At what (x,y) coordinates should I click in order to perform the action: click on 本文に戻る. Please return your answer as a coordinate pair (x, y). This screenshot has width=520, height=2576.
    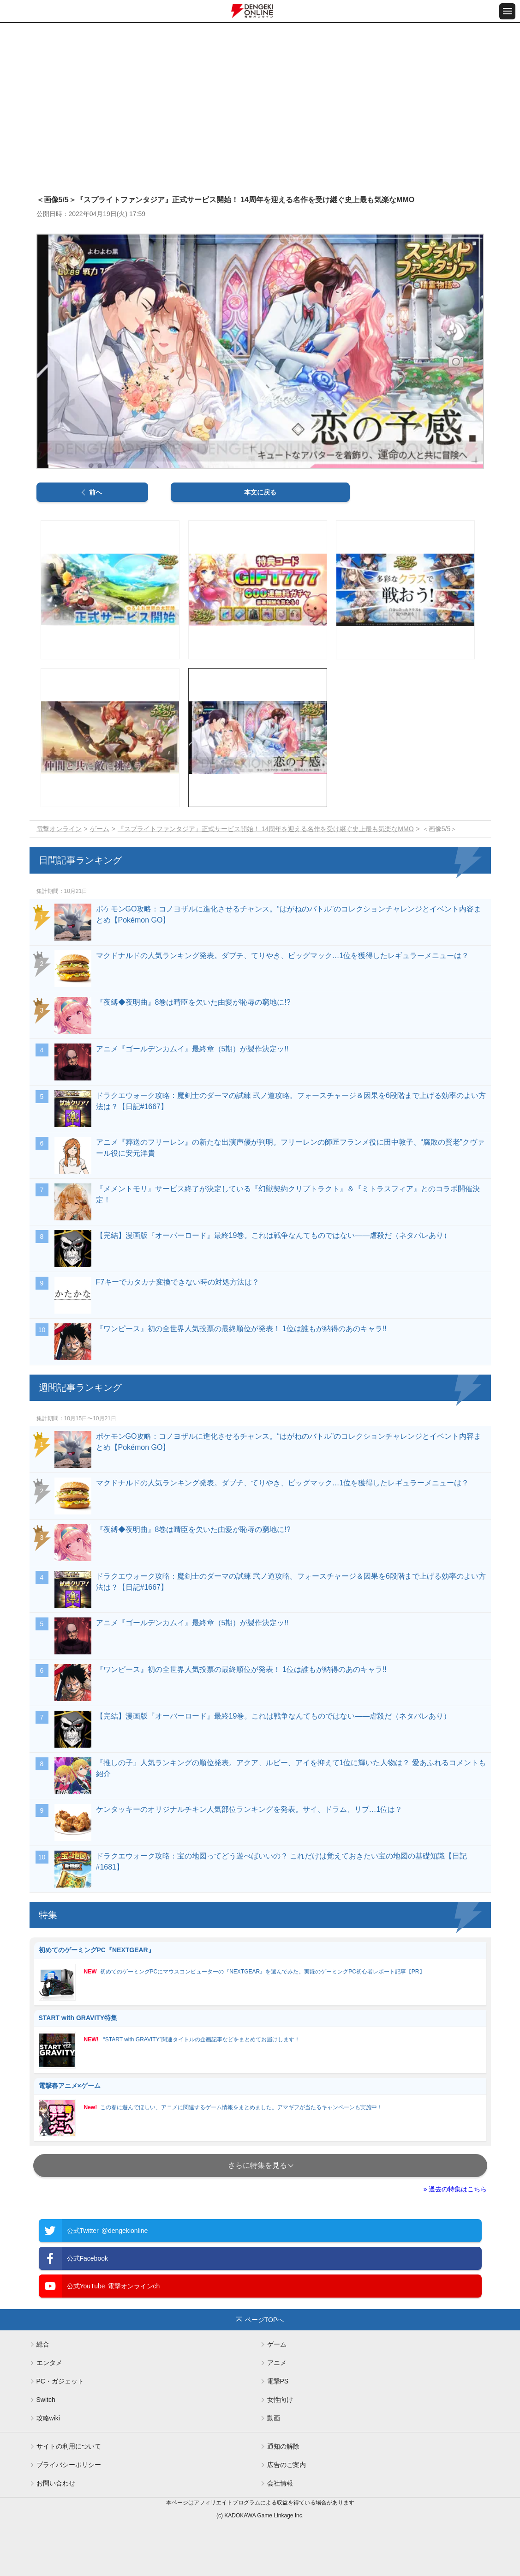
    Looking at the image, I should click on (260, 492).